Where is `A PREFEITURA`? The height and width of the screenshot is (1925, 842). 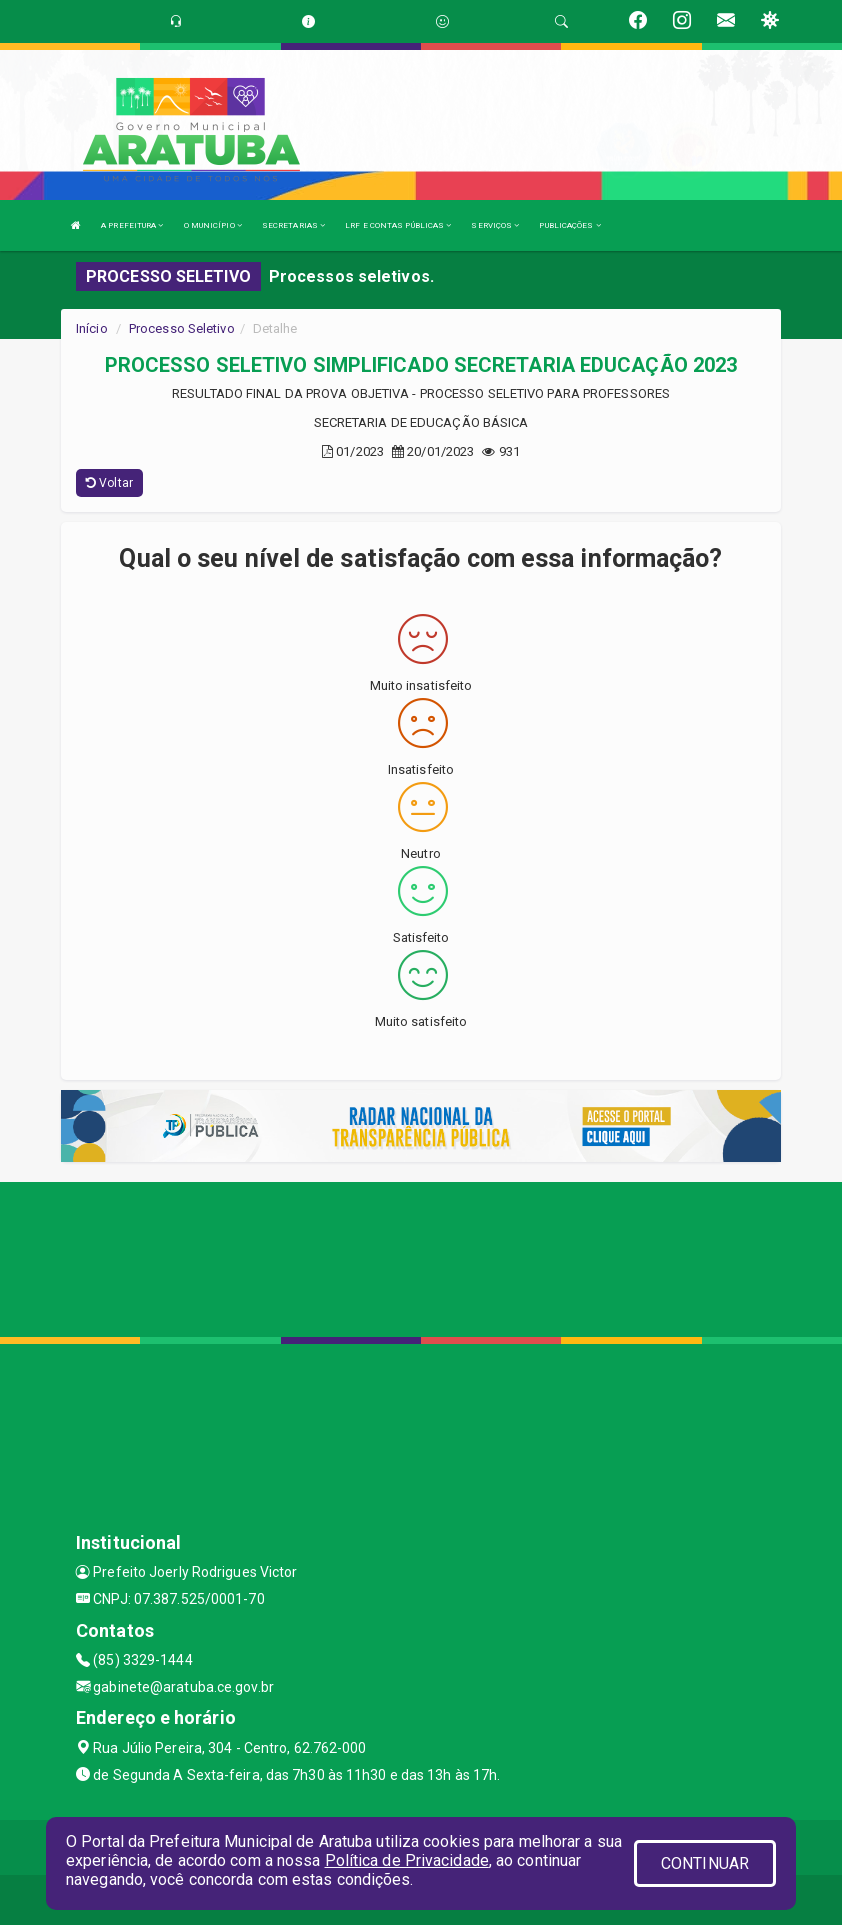 A PREFEITURA is located at coordinates (132, 225).